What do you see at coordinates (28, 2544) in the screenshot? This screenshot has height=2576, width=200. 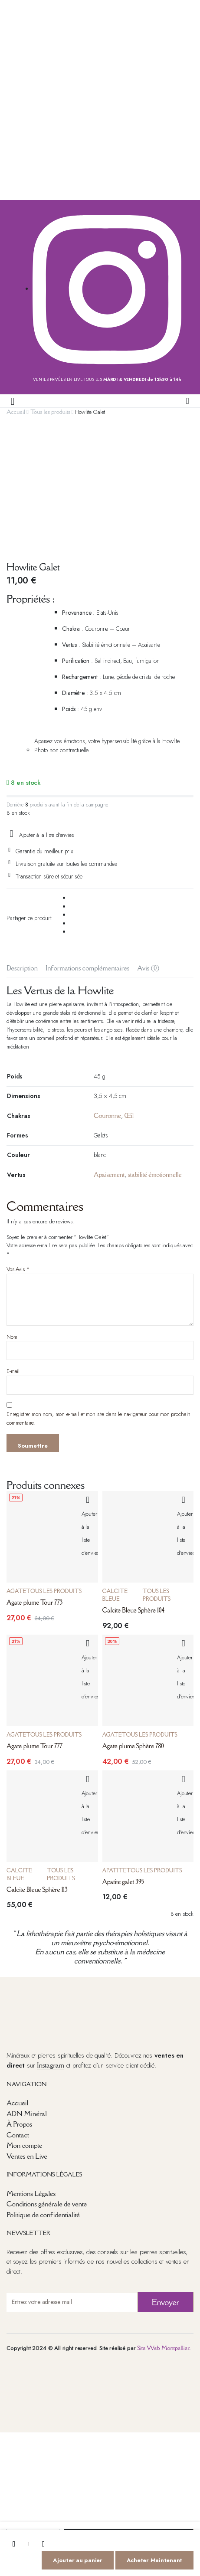 I see `[La quantité de produits]` at bounding box center [28, 2544].